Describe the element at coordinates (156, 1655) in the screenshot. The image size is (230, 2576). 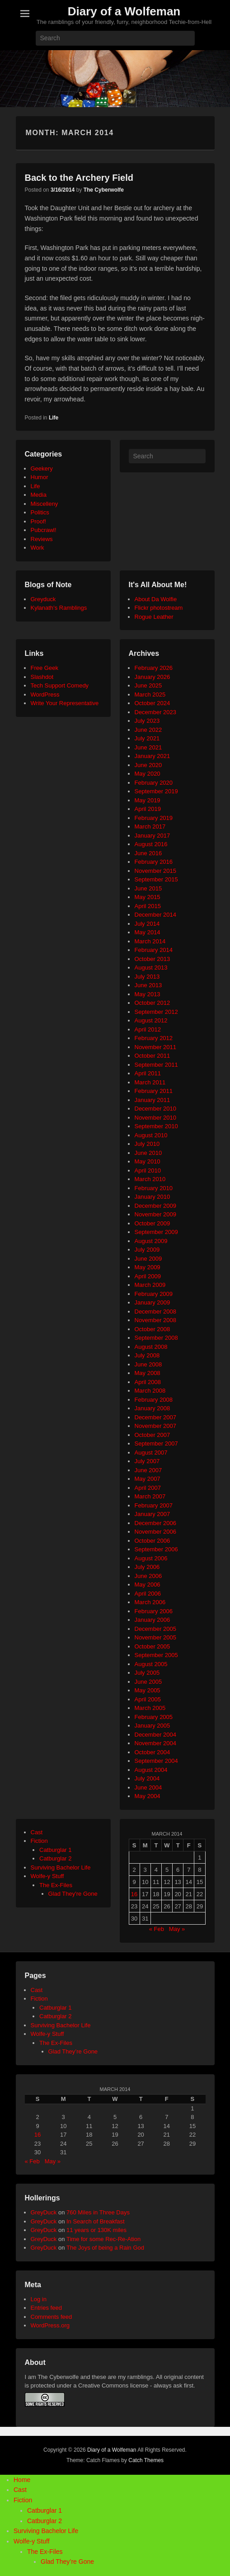
I see `September 2005` at that location.